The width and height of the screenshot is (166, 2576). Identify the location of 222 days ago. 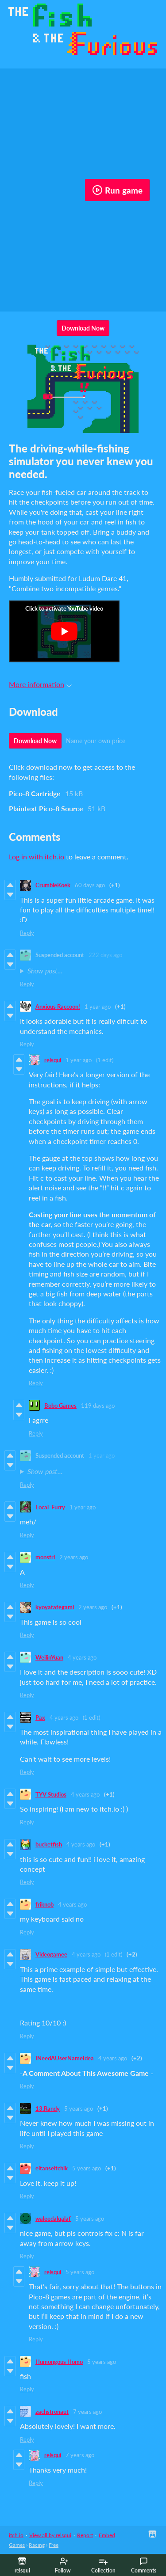
(105, 954).